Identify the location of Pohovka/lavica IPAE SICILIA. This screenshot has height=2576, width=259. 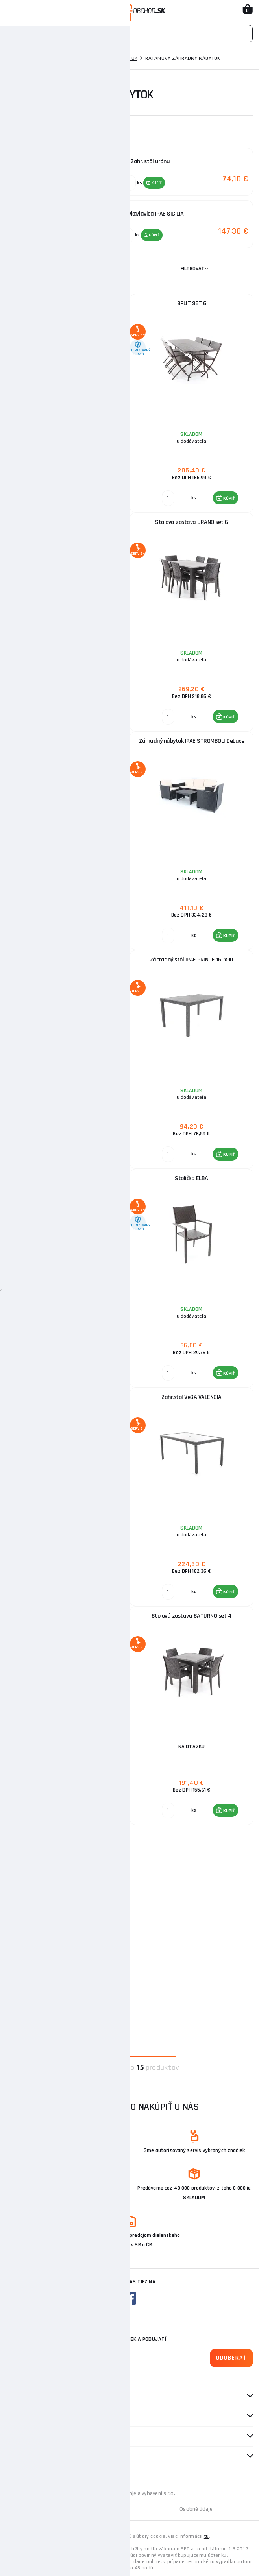
(68, 1615).